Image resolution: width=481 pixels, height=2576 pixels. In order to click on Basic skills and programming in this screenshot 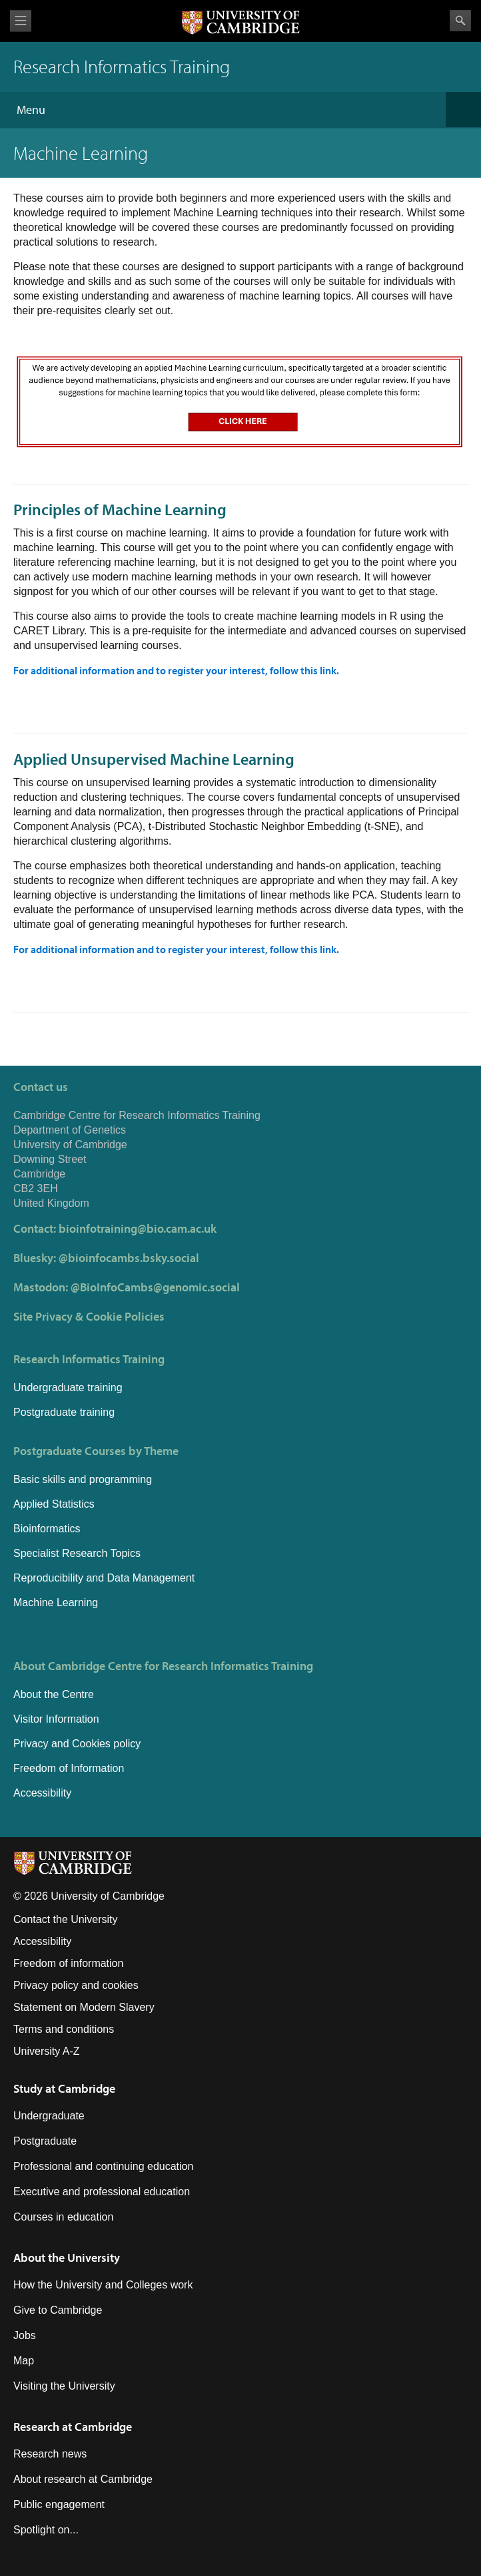, I will do `click(82, 1479)`.